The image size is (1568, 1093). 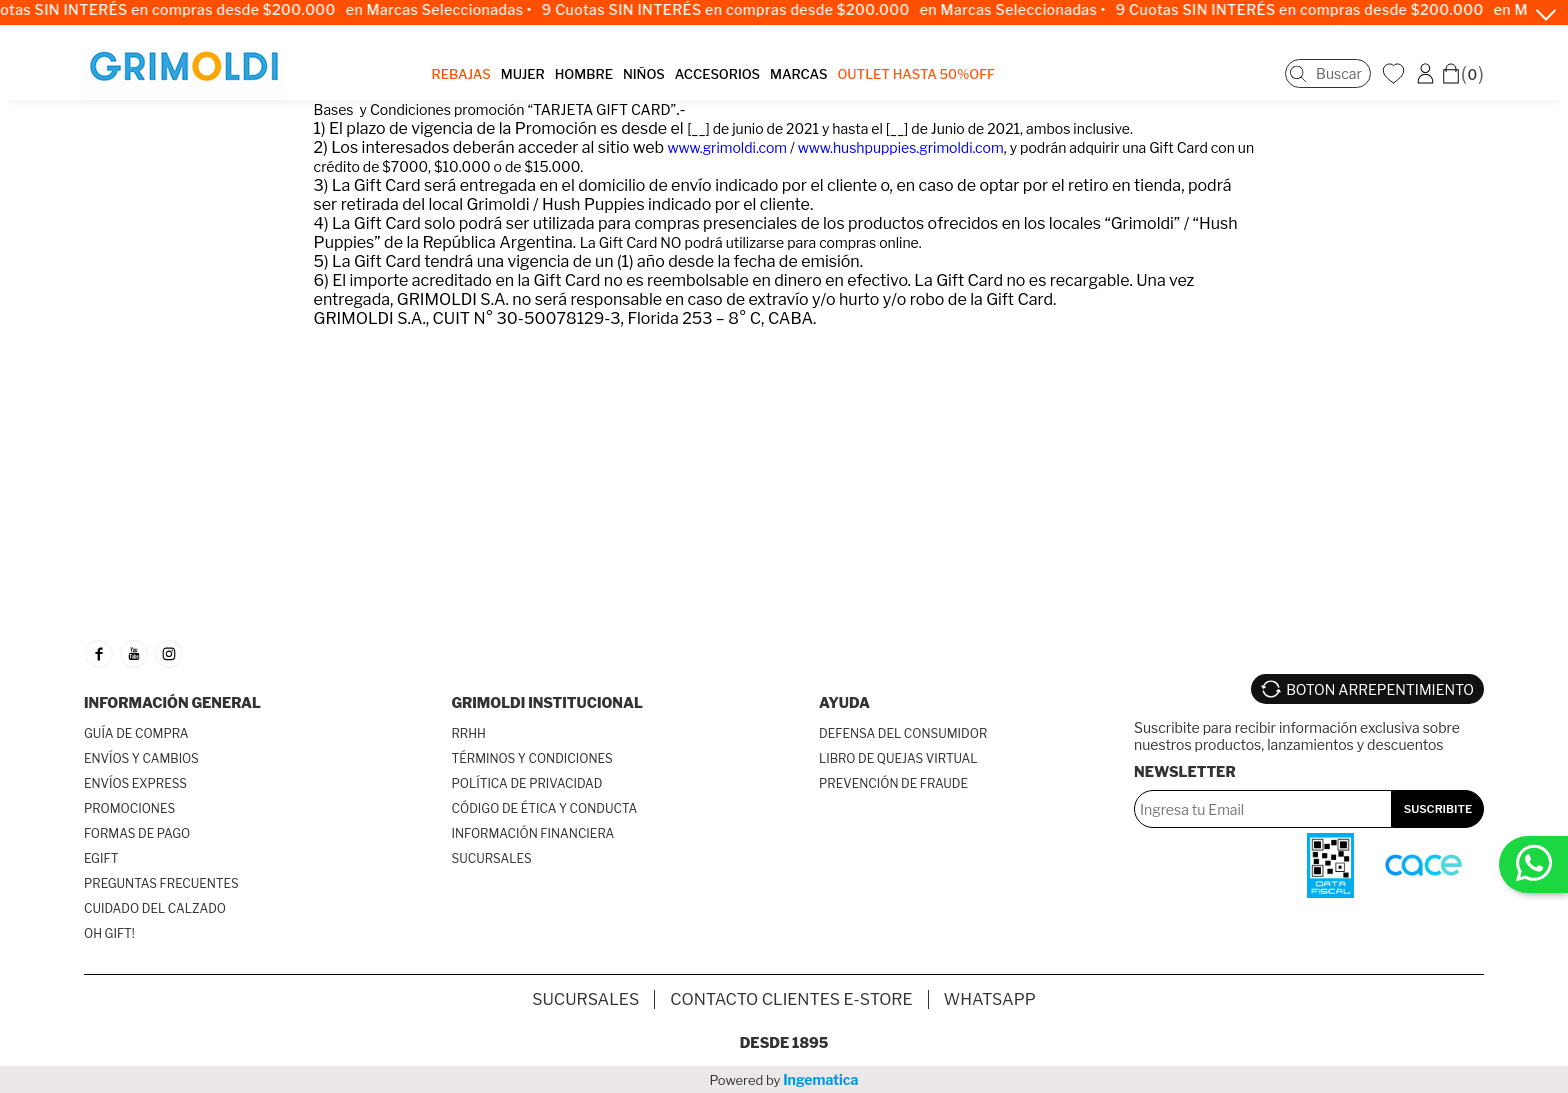 What do you see at coordinates (903, 733) in the screenshot?
I see `DEFENSA DEL CONSUMIDOR` at bounding box center [903, 733].